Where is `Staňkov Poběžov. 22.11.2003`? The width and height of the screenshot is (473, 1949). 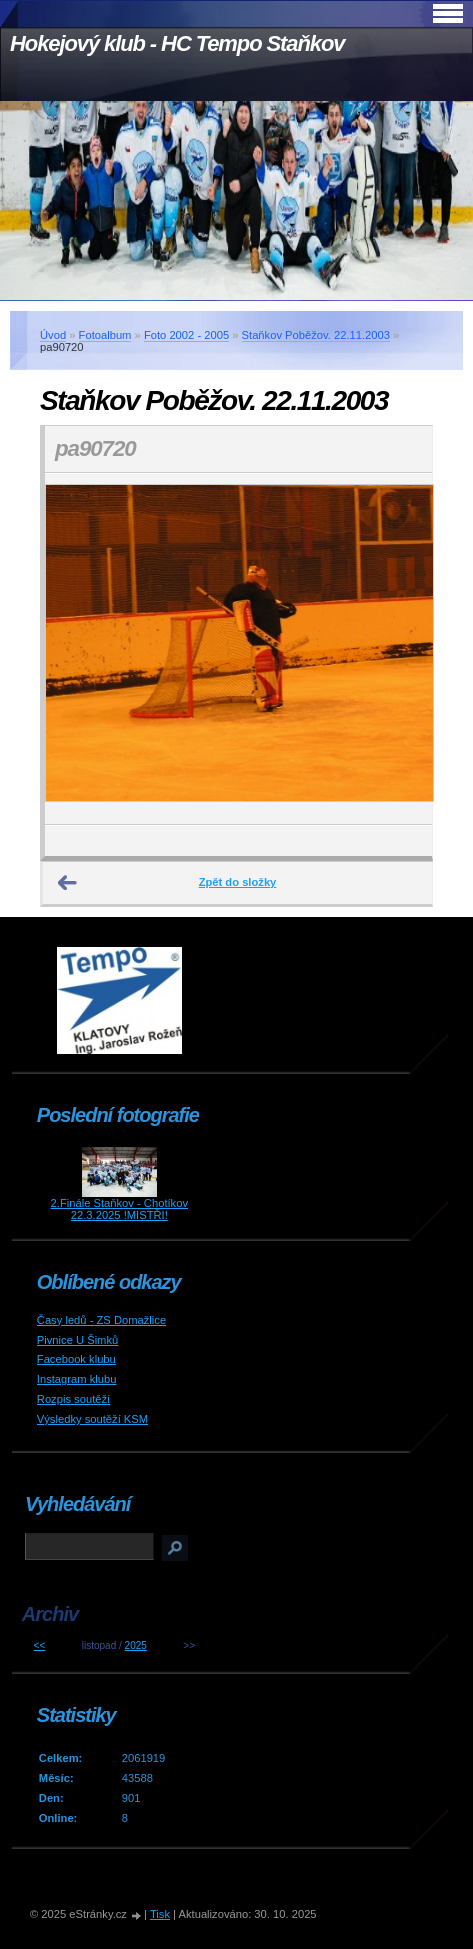
Staňkov Poběžov. 22.11.2003 is located at coordinates (316, 335).